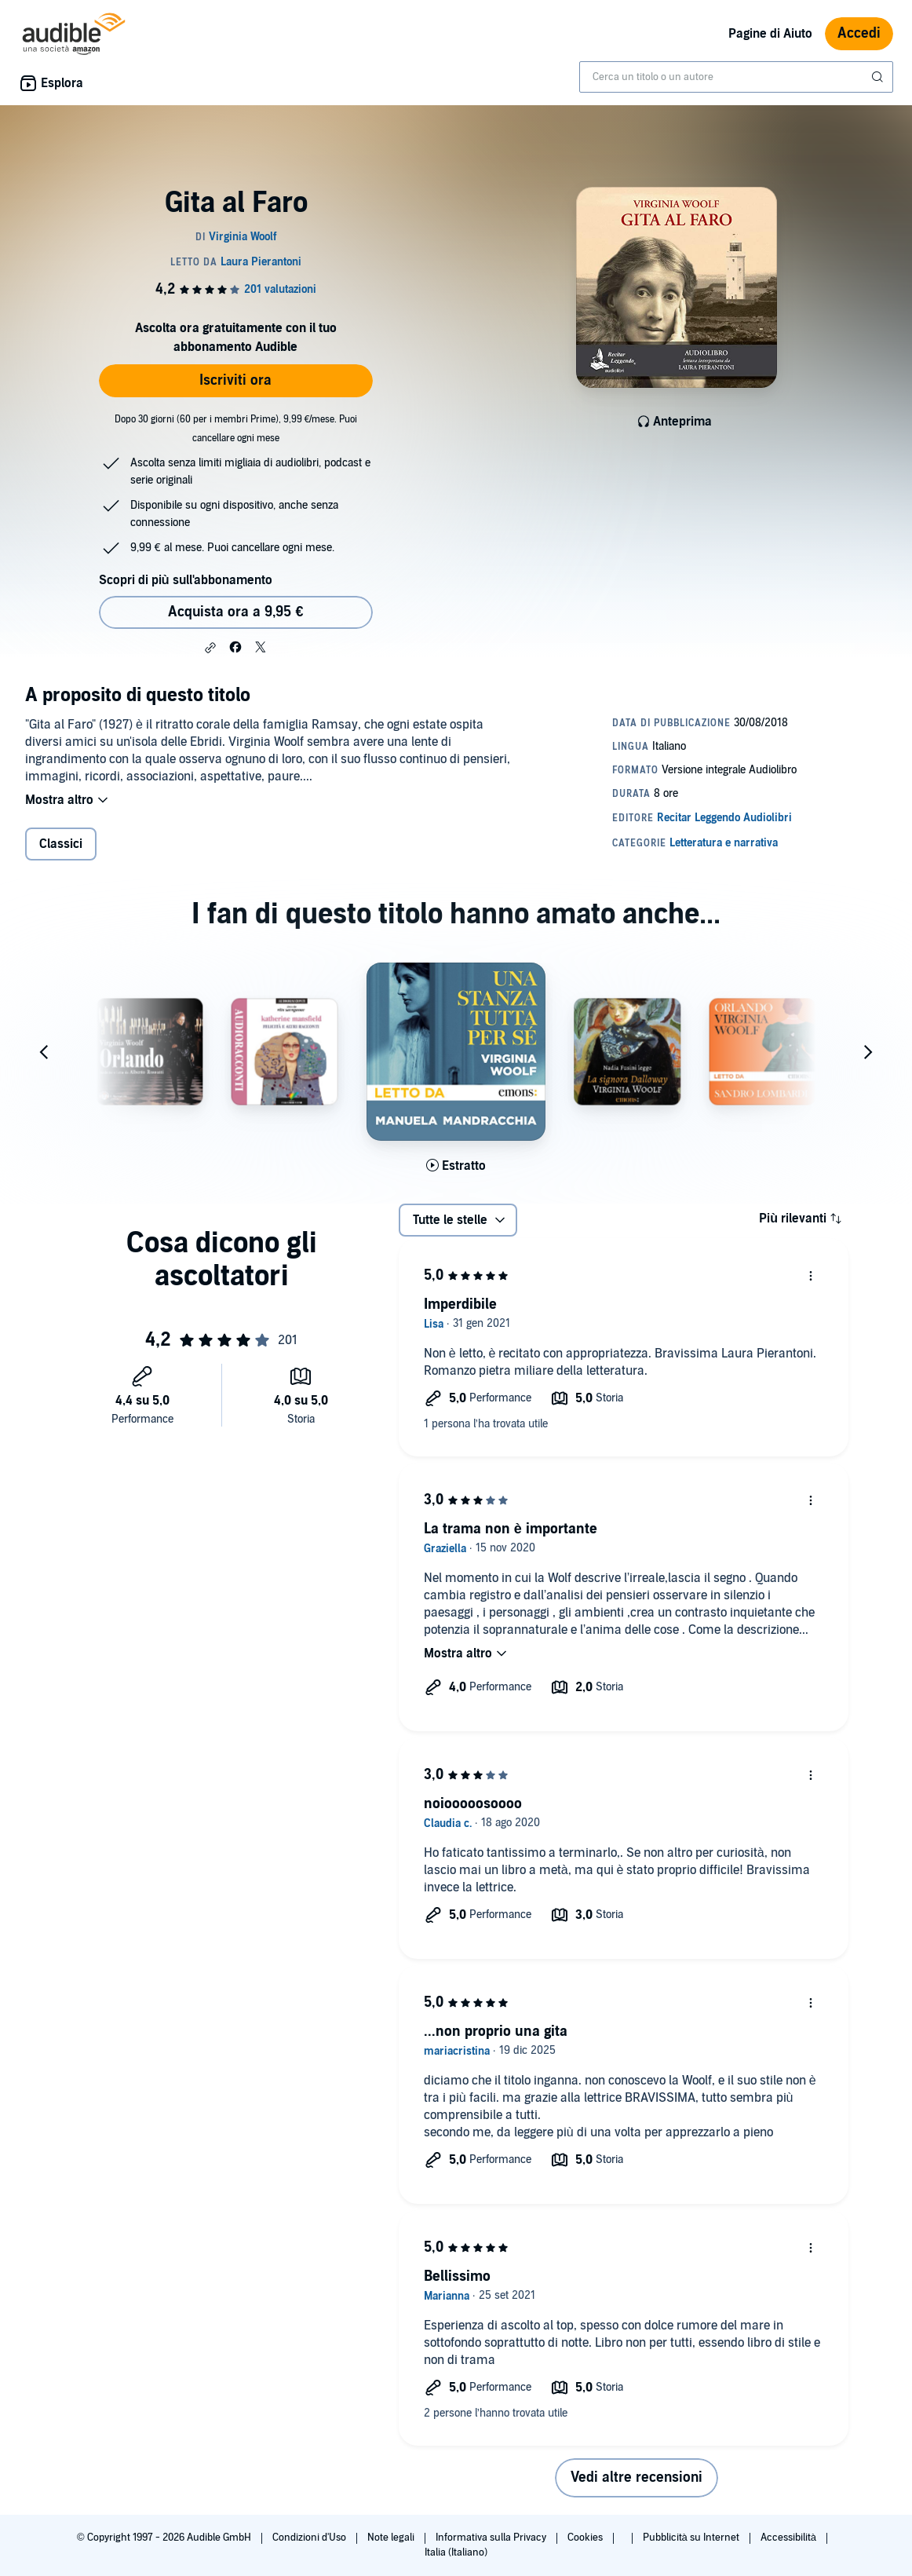 This screenshot has width=912, height=2576. I want to click on Classici, so click(60, 844).